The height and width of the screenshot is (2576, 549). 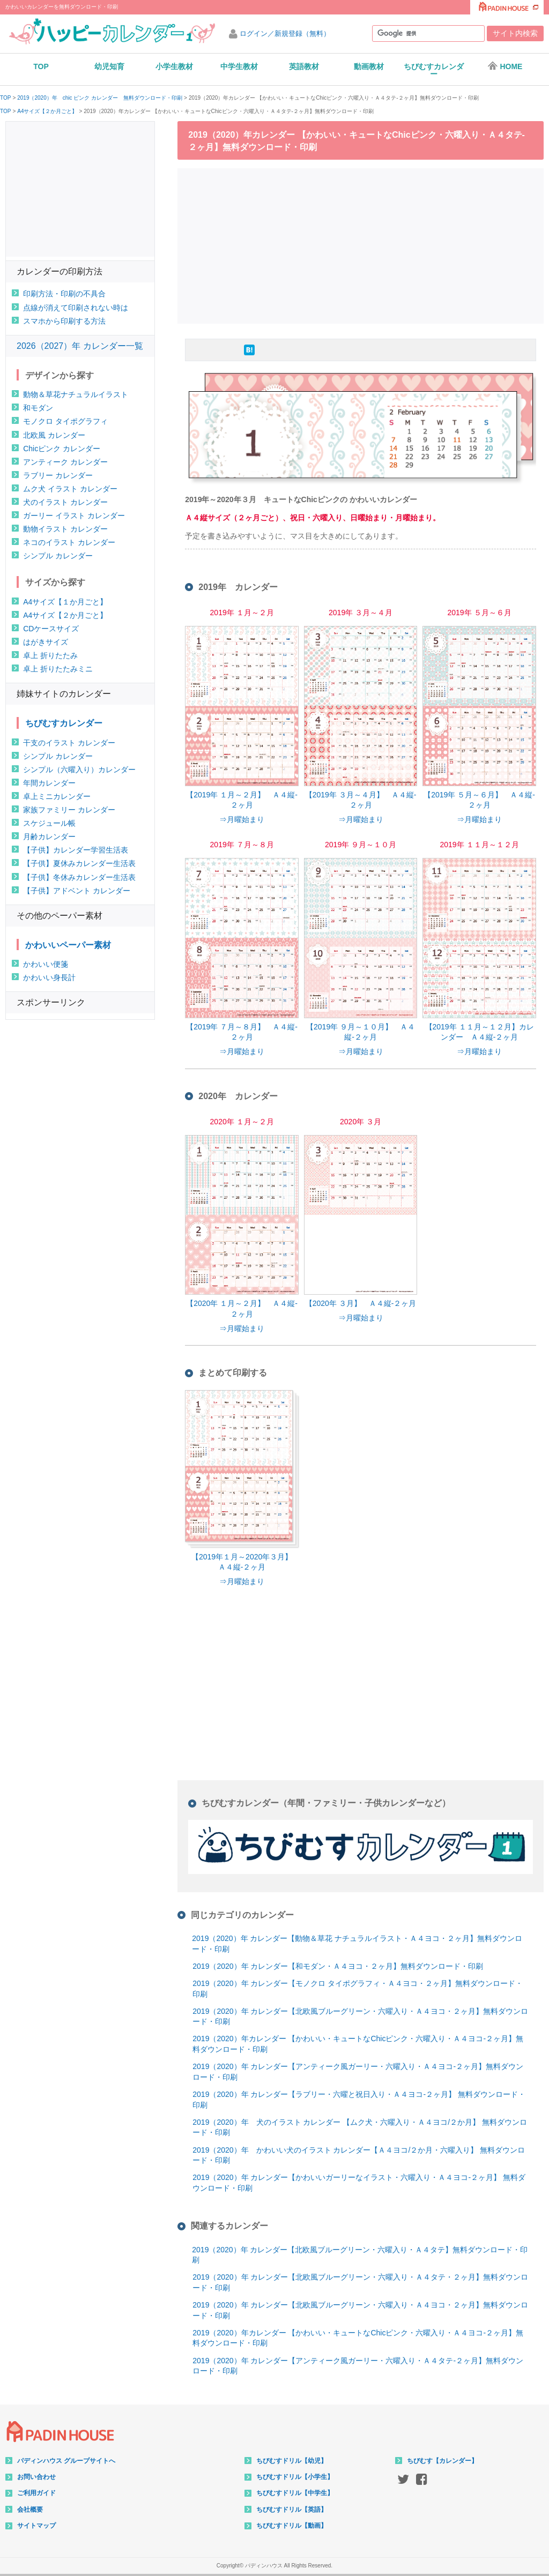 I want to click on 卓上 折りたたみ, so click(x=50, y=655).